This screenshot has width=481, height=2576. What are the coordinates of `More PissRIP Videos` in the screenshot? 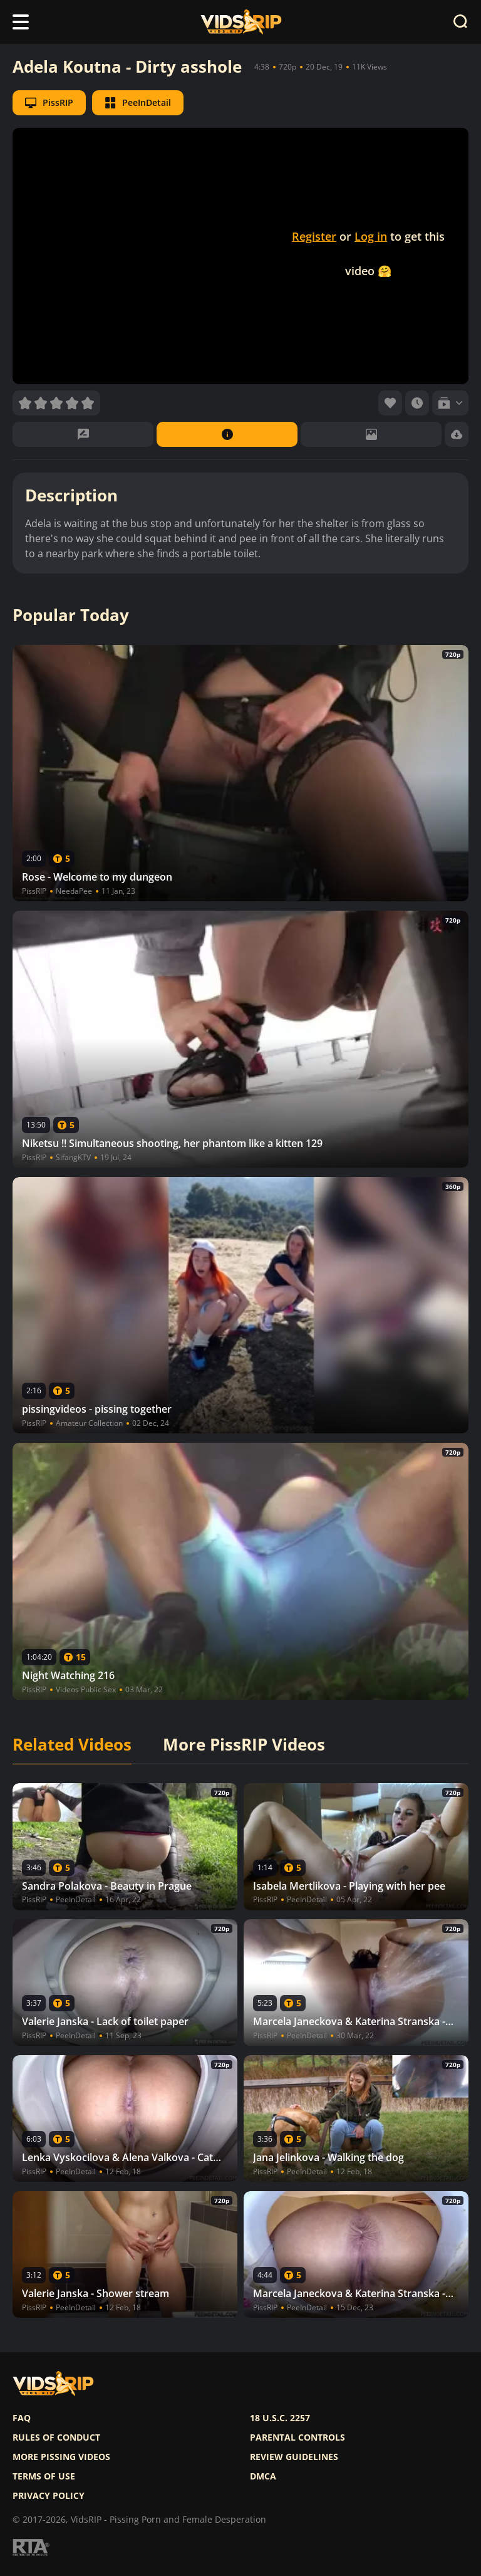 It's located at (244, 1745).